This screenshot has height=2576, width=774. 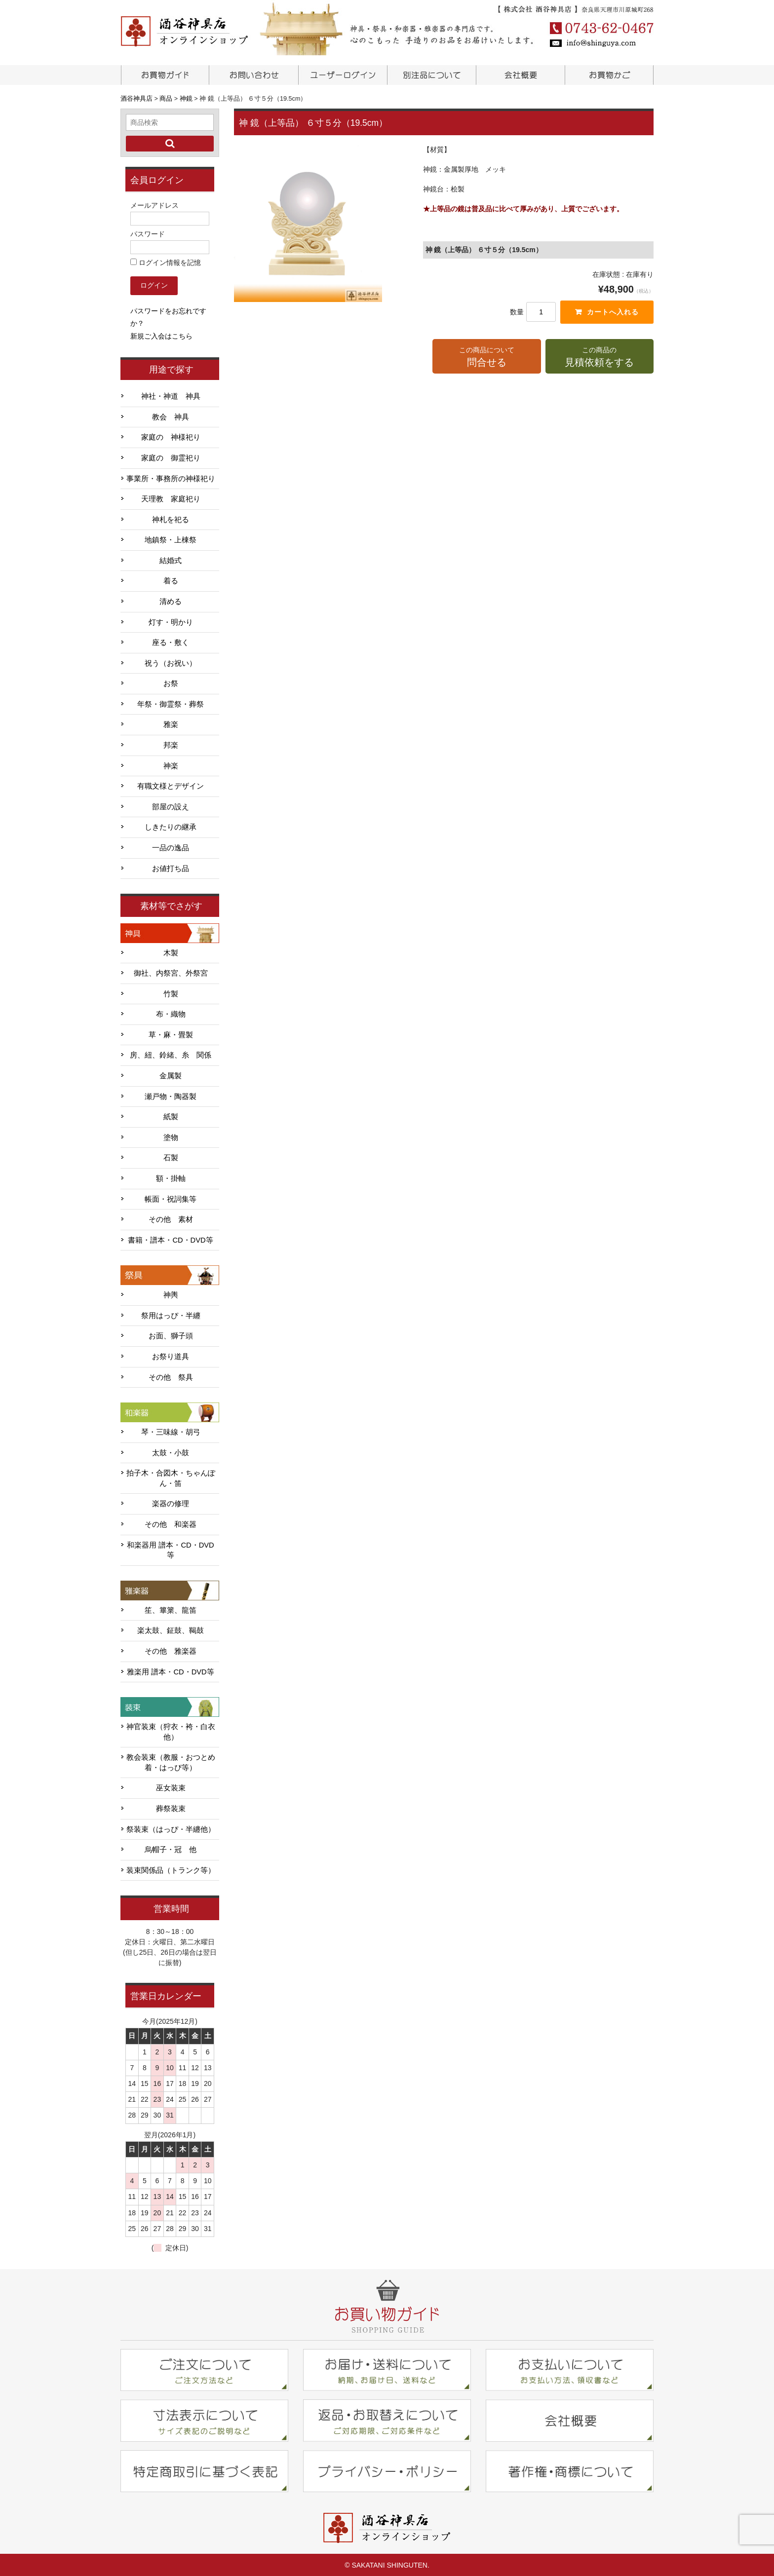 I want to click on 紙製, so click(x=170, y=1116).